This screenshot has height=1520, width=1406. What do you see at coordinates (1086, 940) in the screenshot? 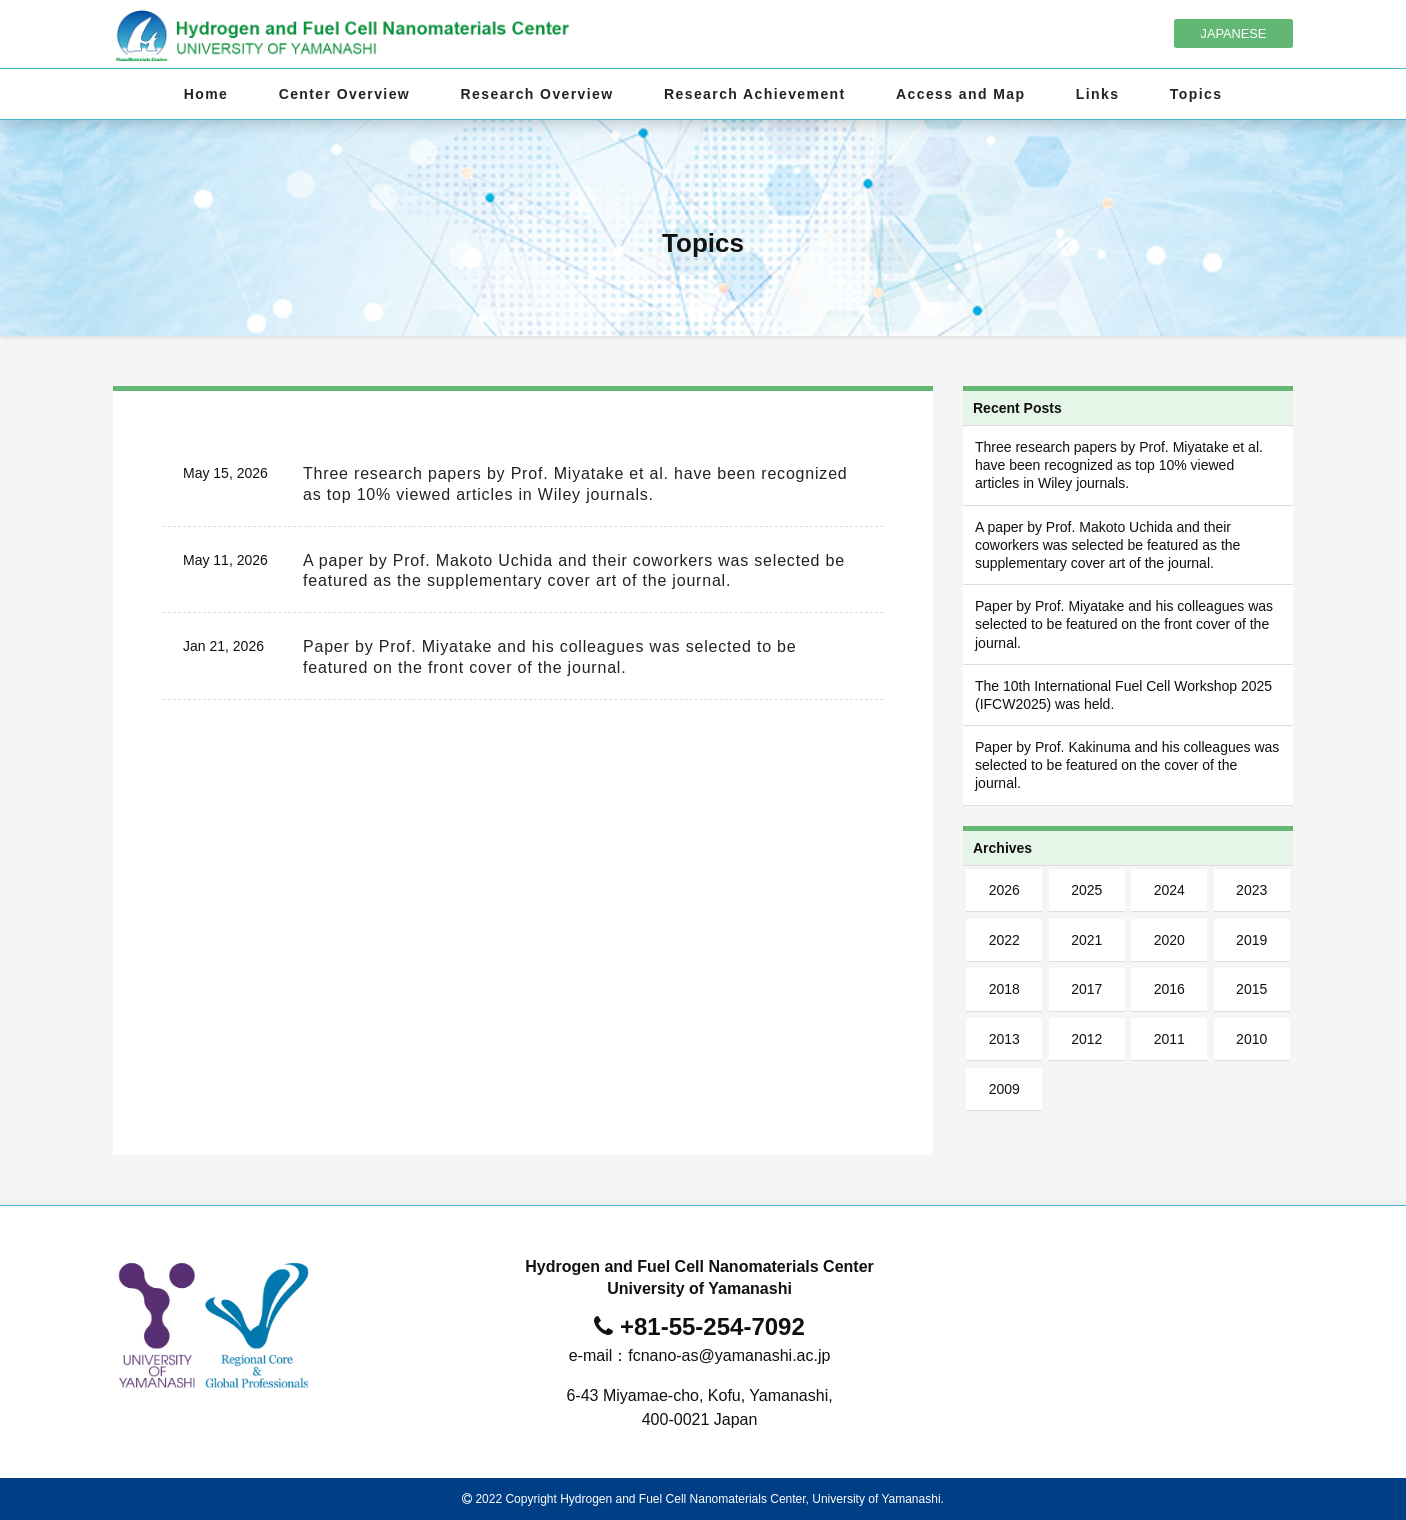
I see `2021` at bounding box center [1086, 940].